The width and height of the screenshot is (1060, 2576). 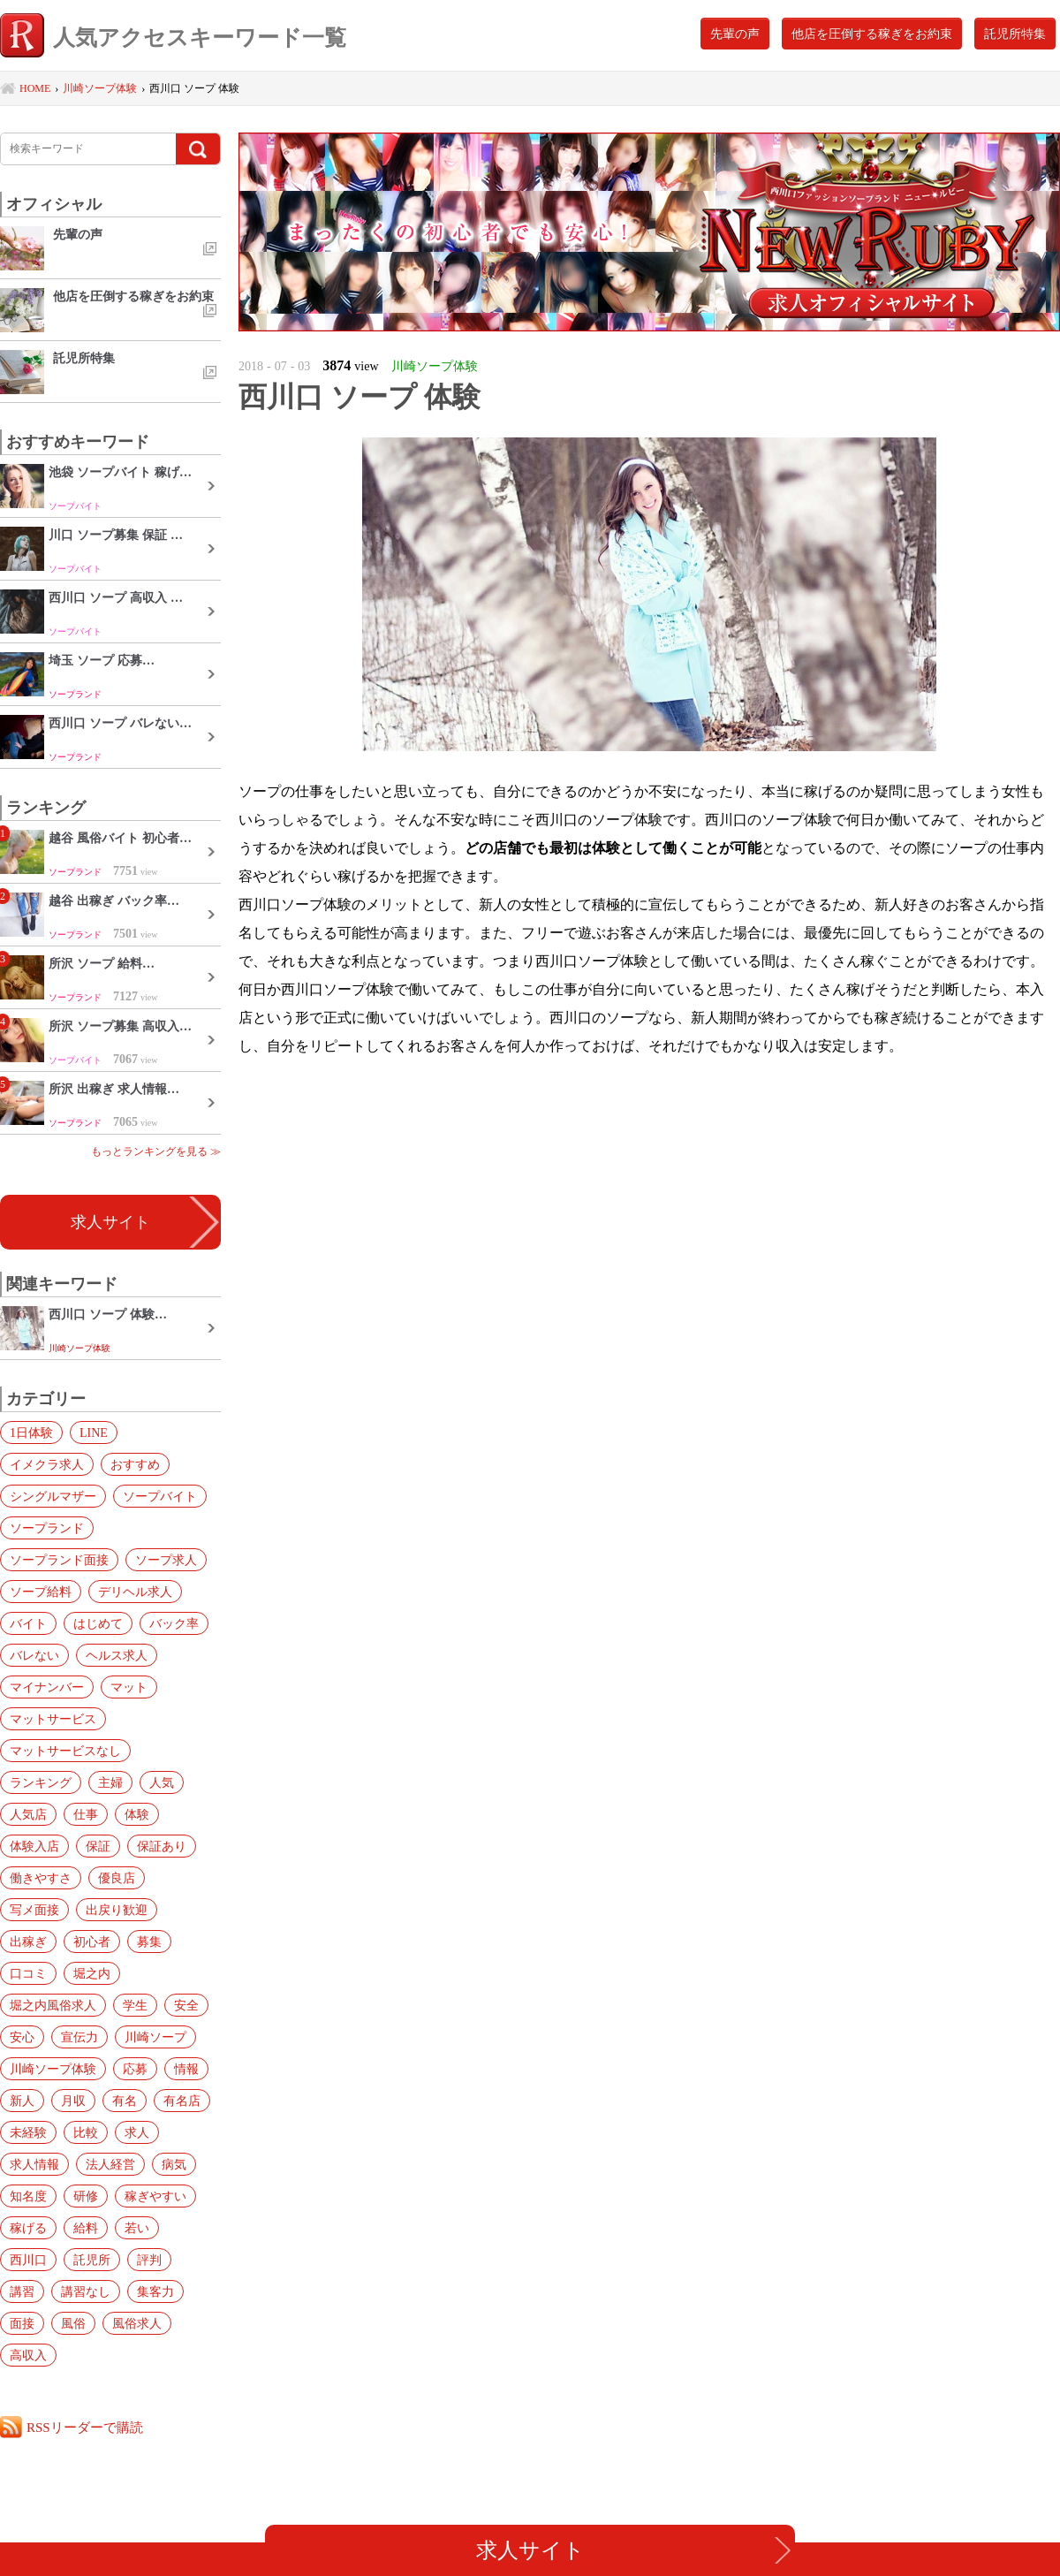 What do you see at coordinates (166, 1560) in the screenshot?
I see `ソープ求人` at bounding box center [166, 1560].